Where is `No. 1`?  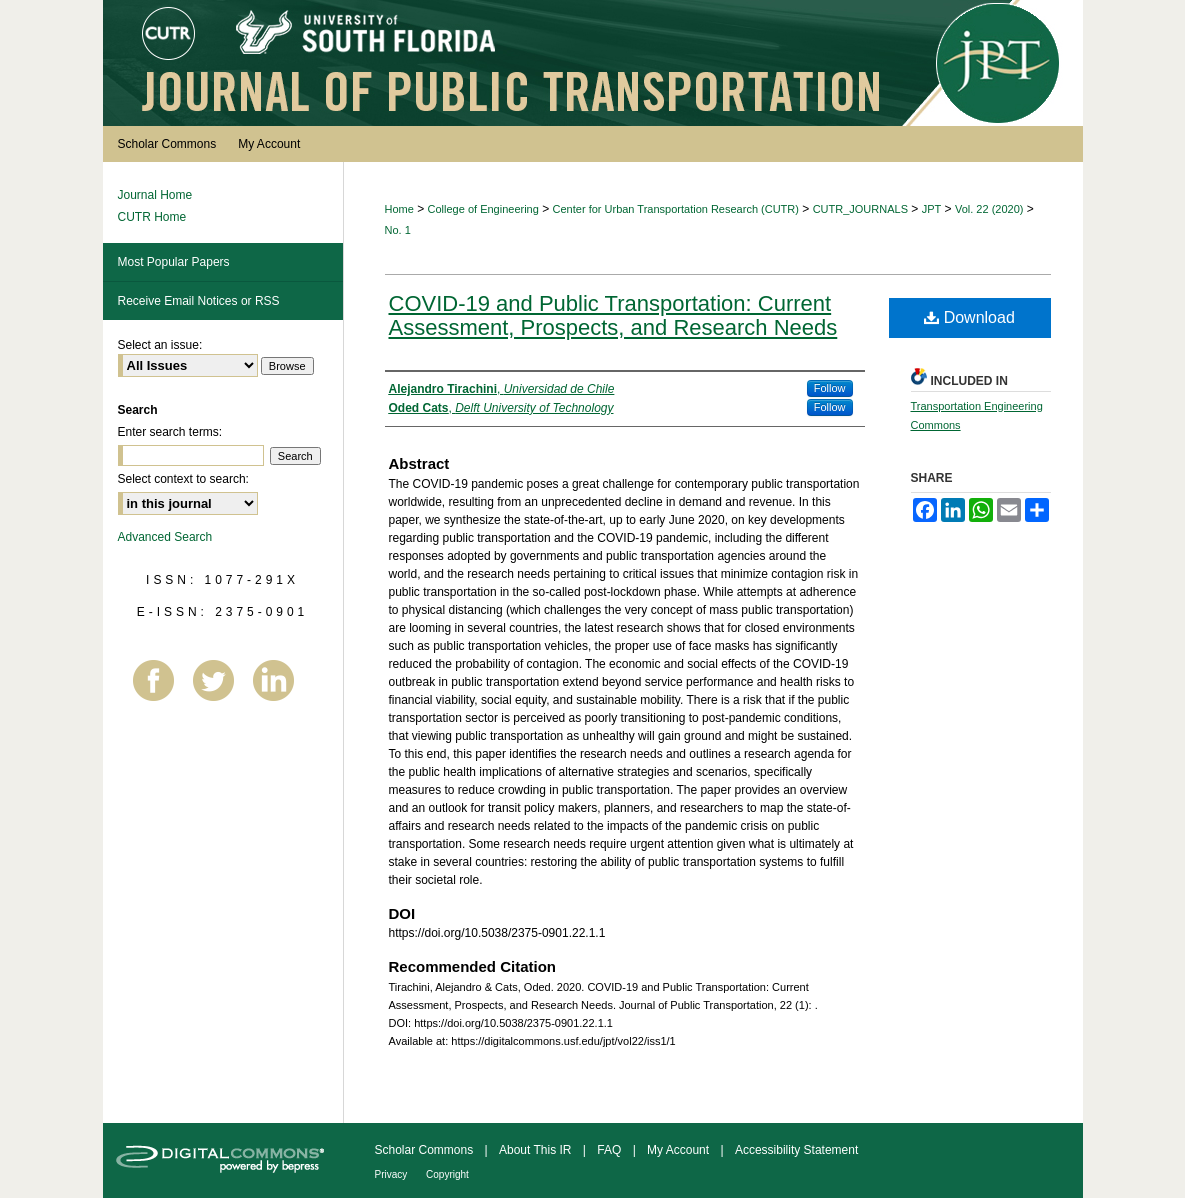
No. 1 is located at coordinates (398, 230).